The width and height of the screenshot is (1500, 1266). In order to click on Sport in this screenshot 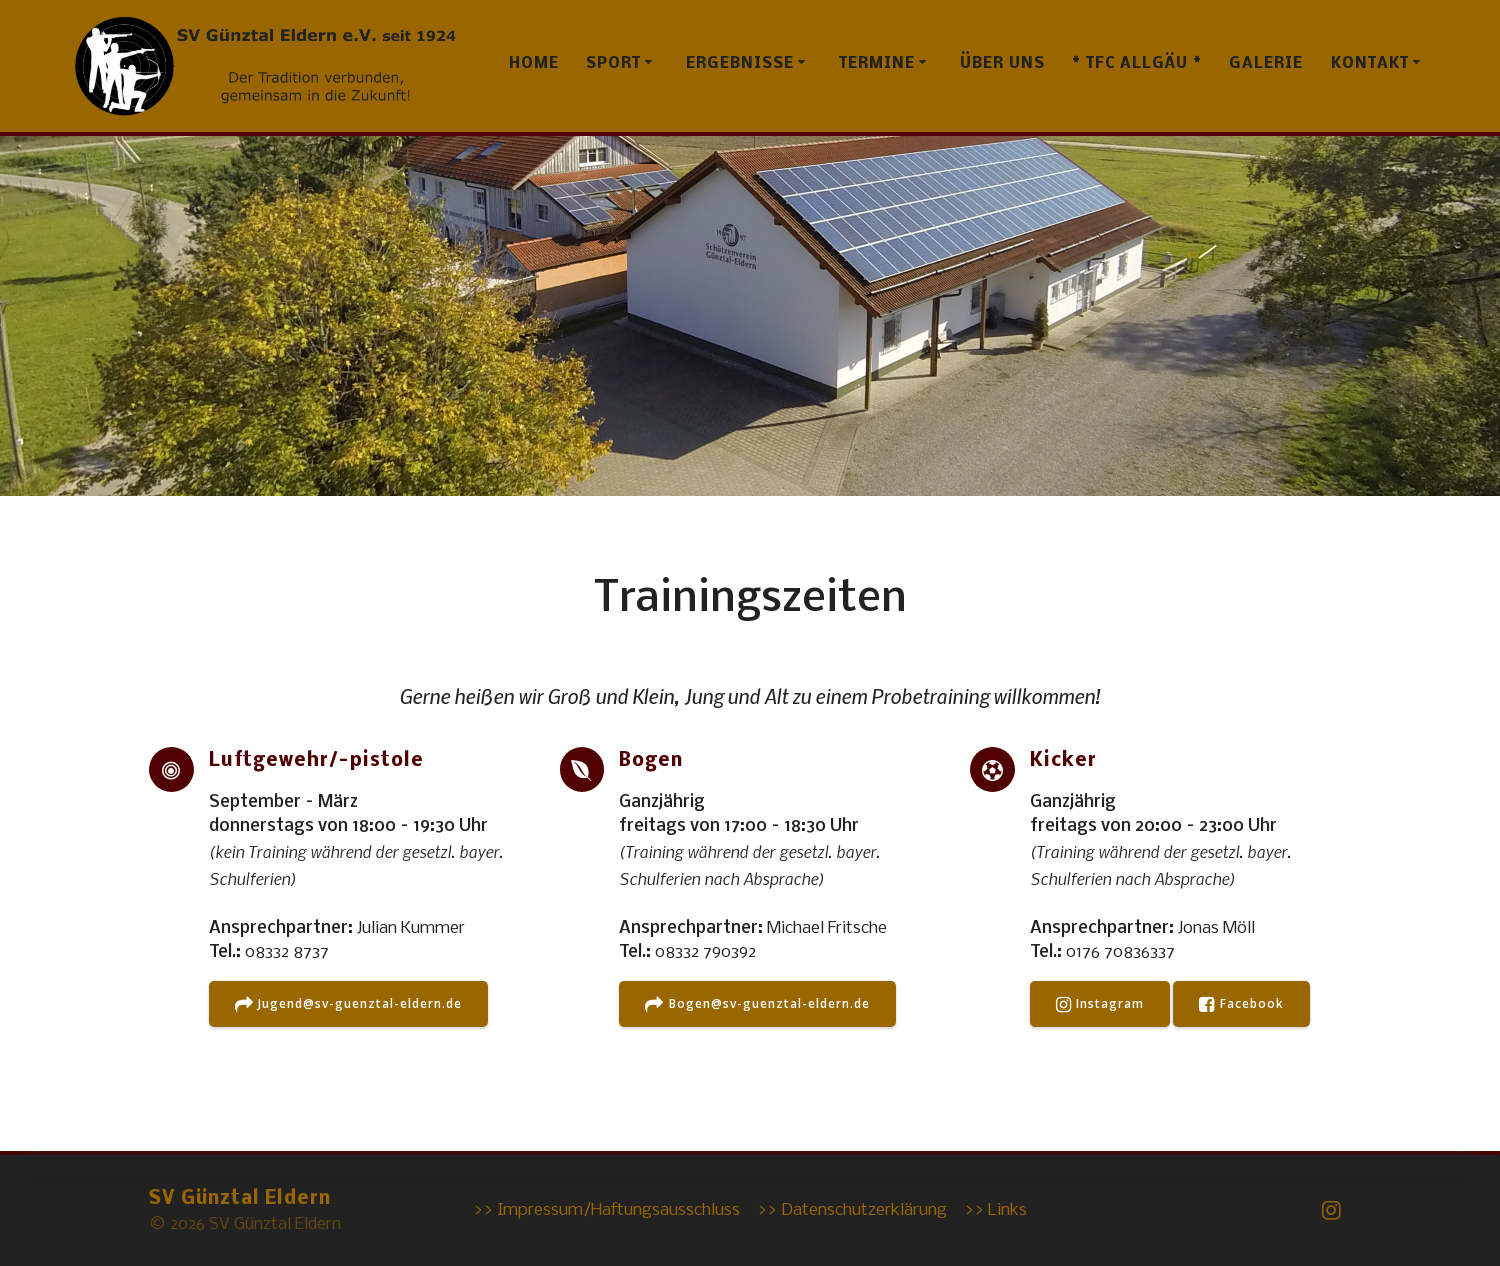, I will do `click(613, 64)`.